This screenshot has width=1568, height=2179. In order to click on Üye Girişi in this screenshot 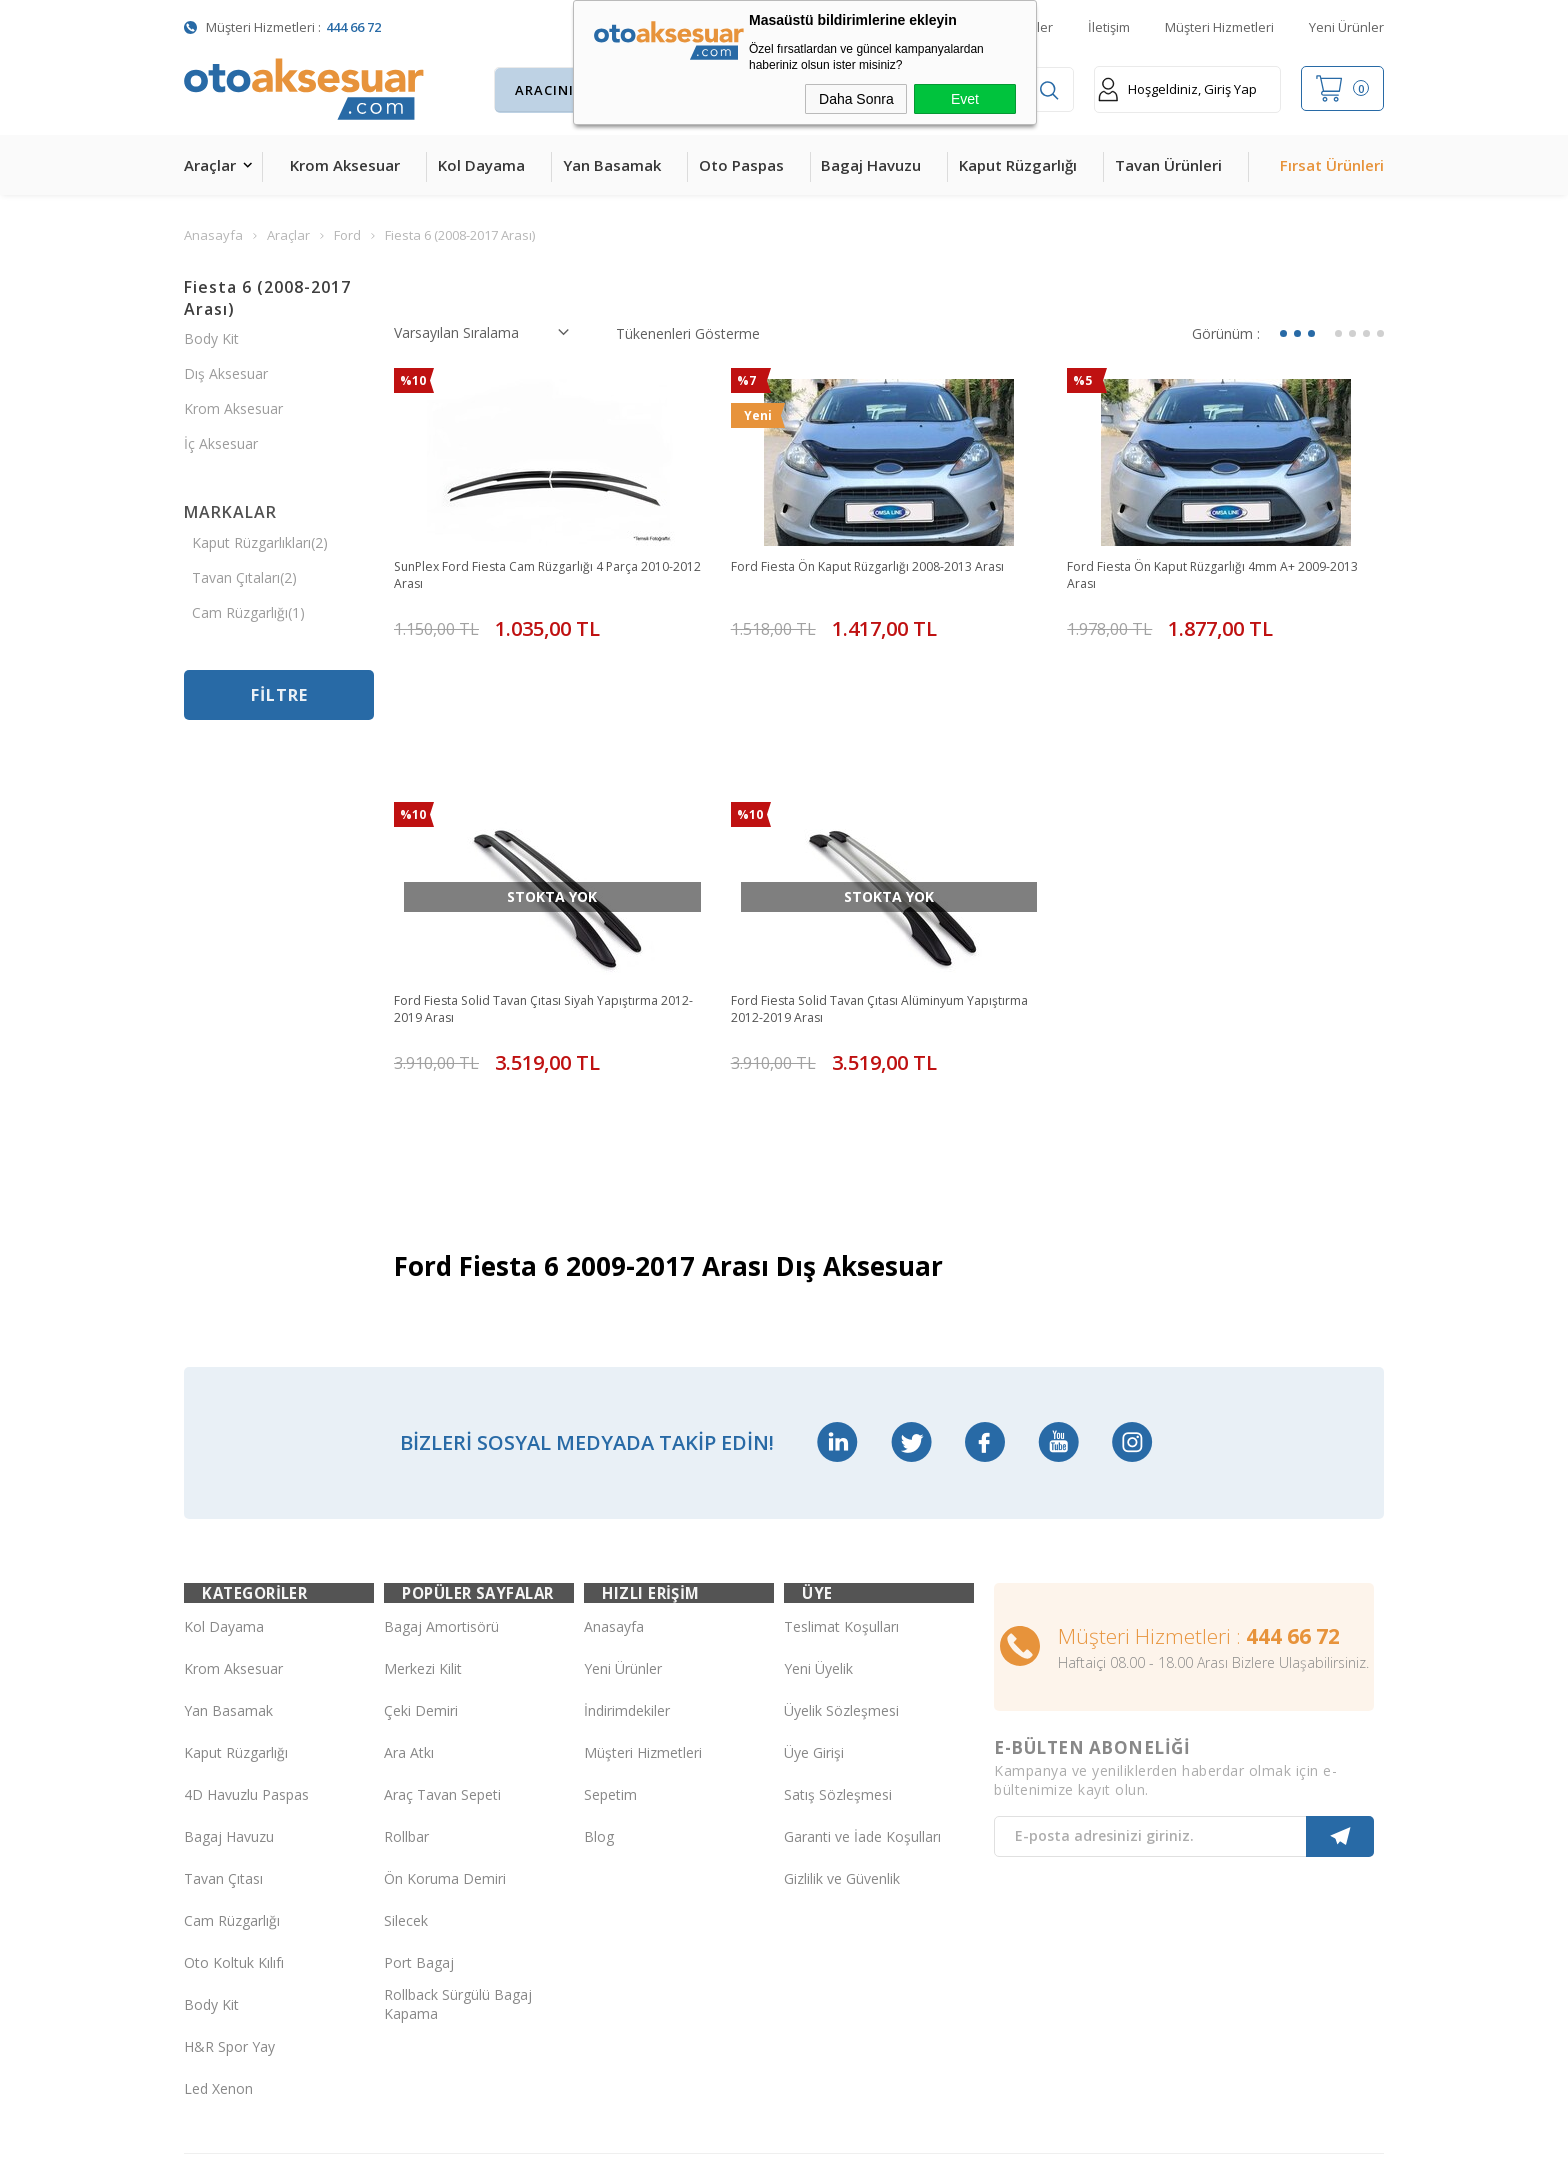, I will do `click(814, 1595)`.